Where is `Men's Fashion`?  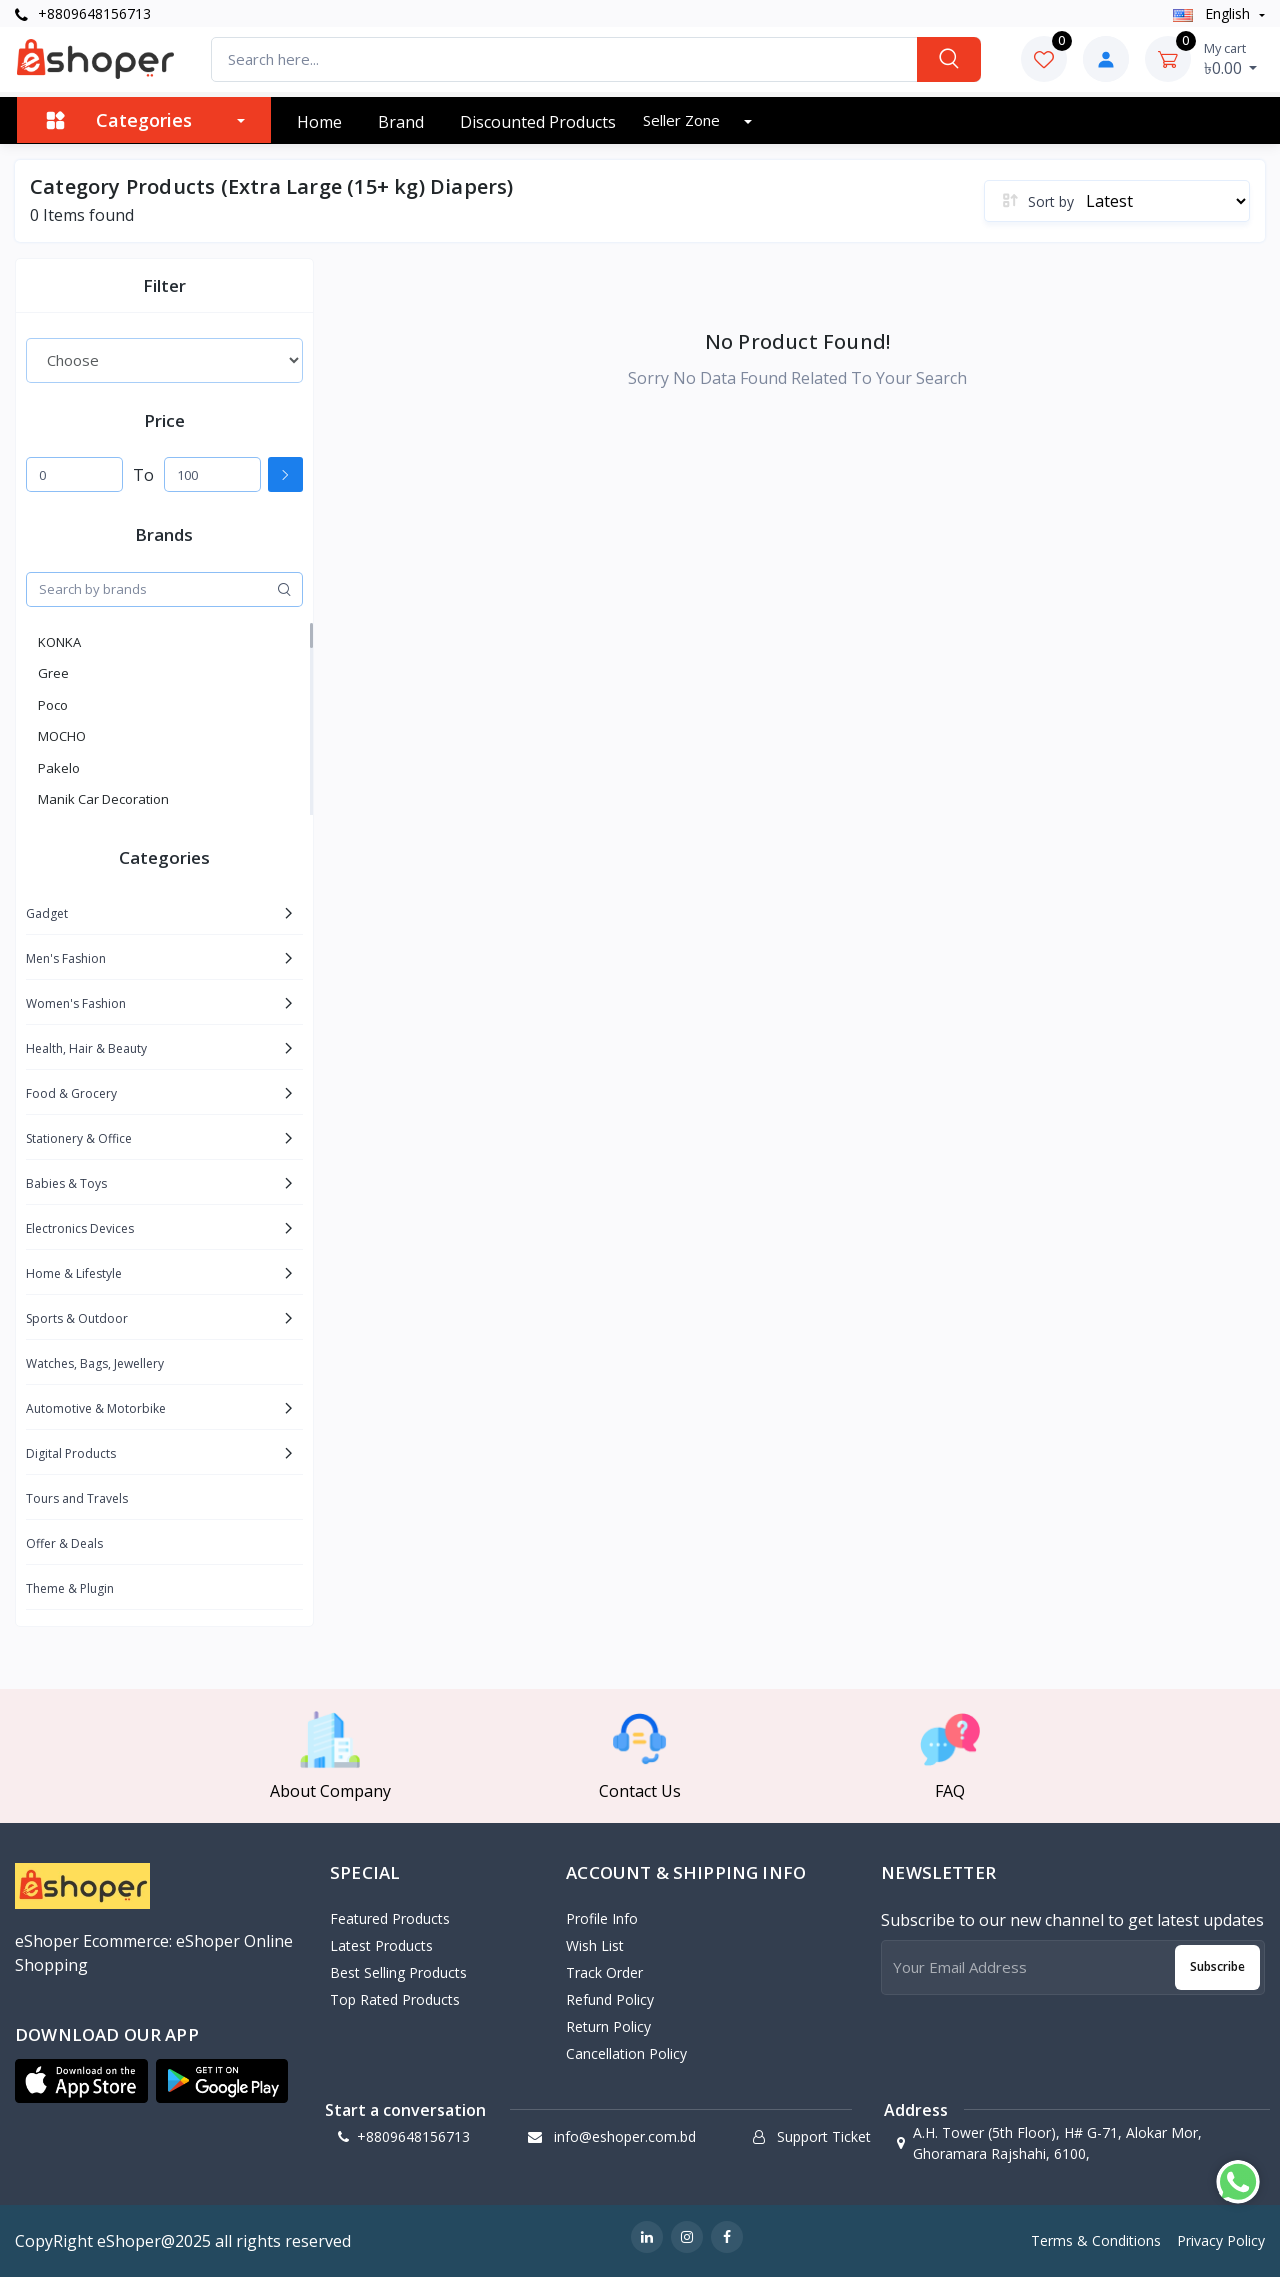 Men's Fashion is located at coordinates (66, 958).